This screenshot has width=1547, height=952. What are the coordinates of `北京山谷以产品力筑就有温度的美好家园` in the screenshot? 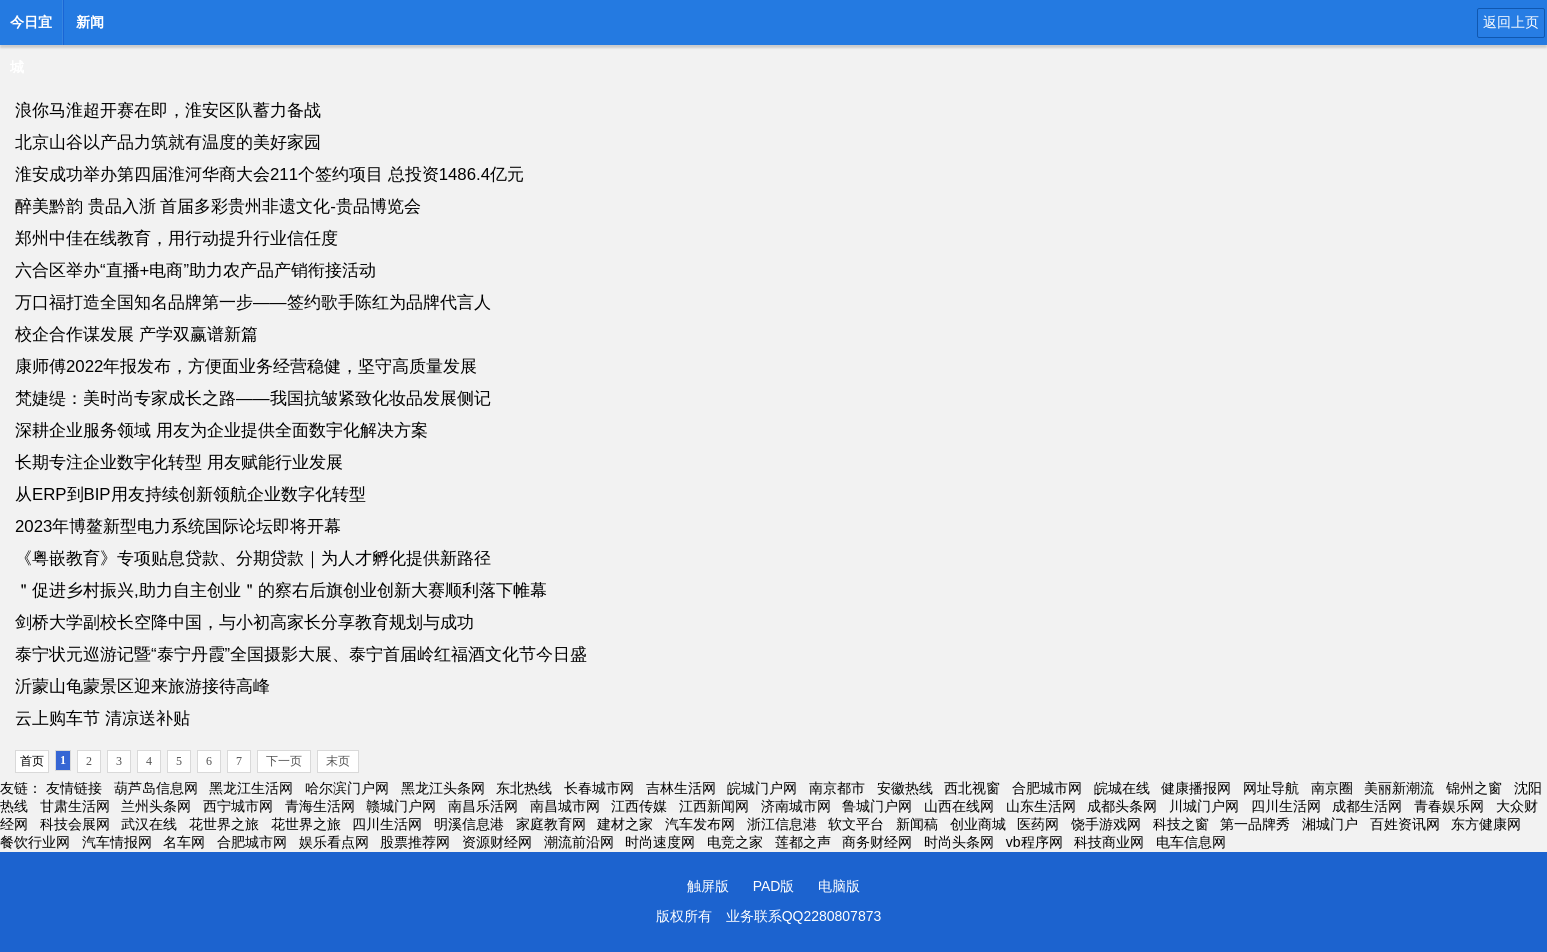 It's located at (168, 142).